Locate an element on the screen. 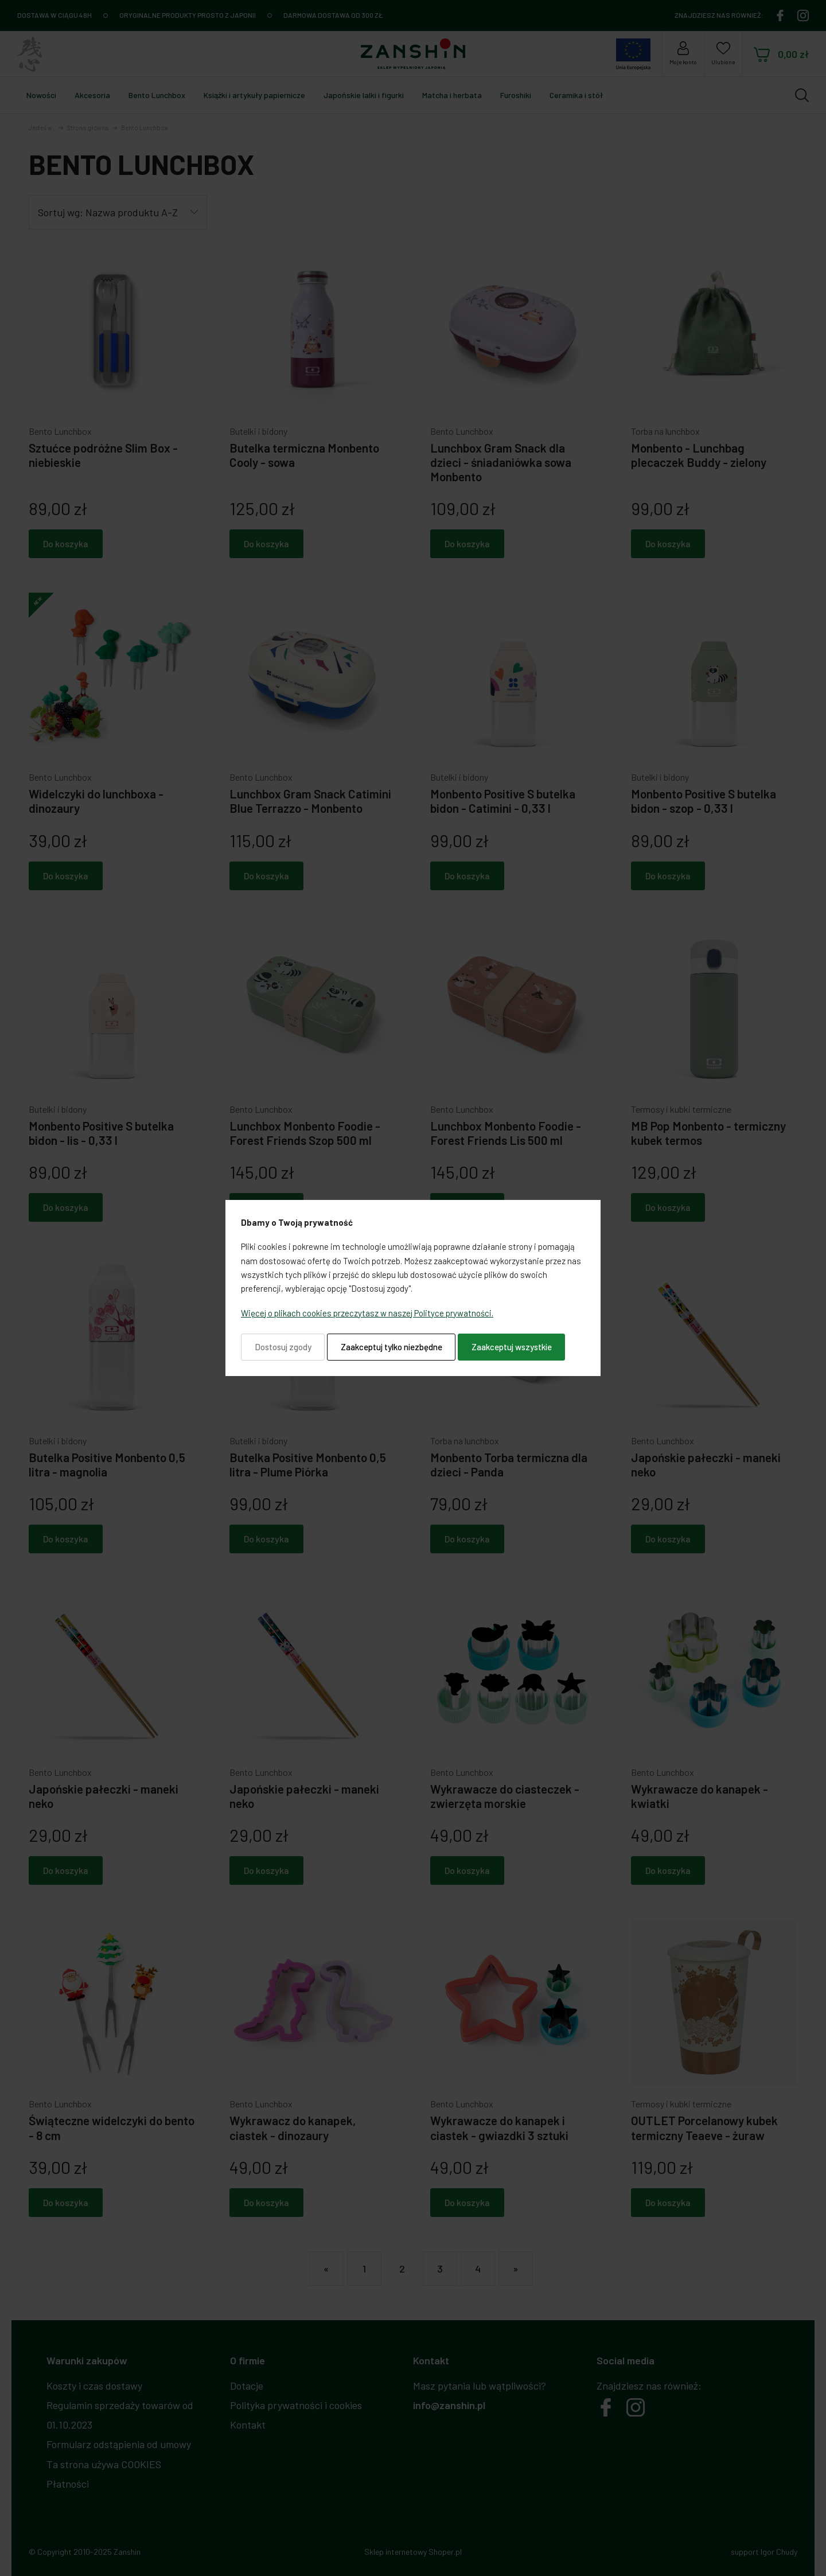 The width and height of the screenshot is (826, 2576). Więcej o plikach cookies przeczytasz w naszej Polityce prywatności. is located at coordinates (367, 1313).